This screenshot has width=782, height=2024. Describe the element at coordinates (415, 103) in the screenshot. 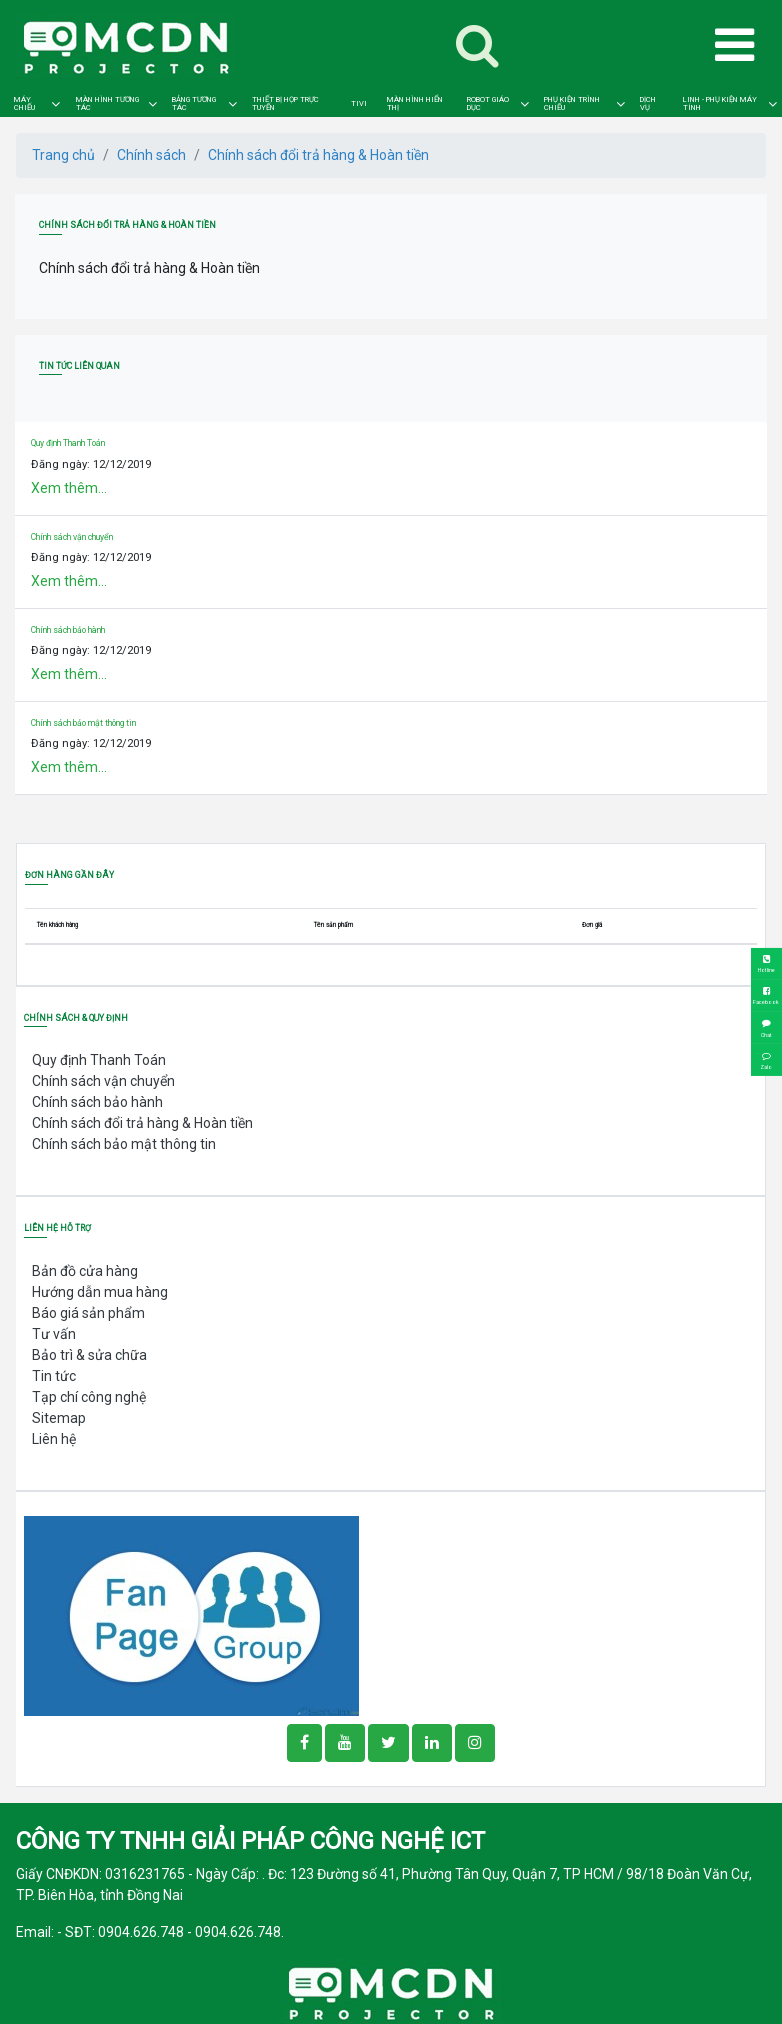

I see `MÀN HÌNH HIỂN THỊ` at that location.